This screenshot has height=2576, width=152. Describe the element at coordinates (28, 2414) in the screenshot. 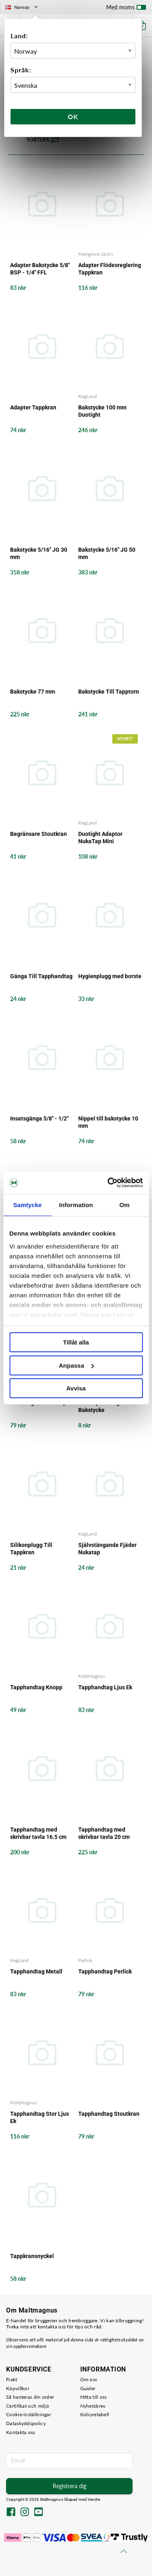

I see `Cookie-inställningar` at that location.